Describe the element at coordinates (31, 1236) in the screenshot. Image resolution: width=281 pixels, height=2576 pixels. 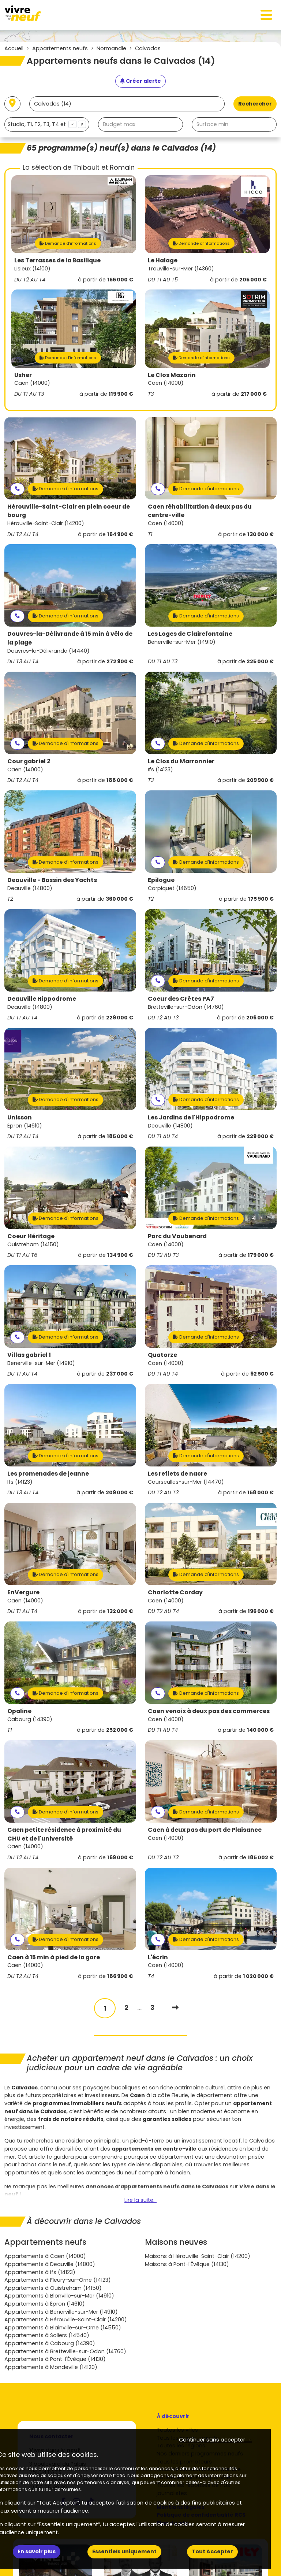
I see `Coeur Héritage` at that location.